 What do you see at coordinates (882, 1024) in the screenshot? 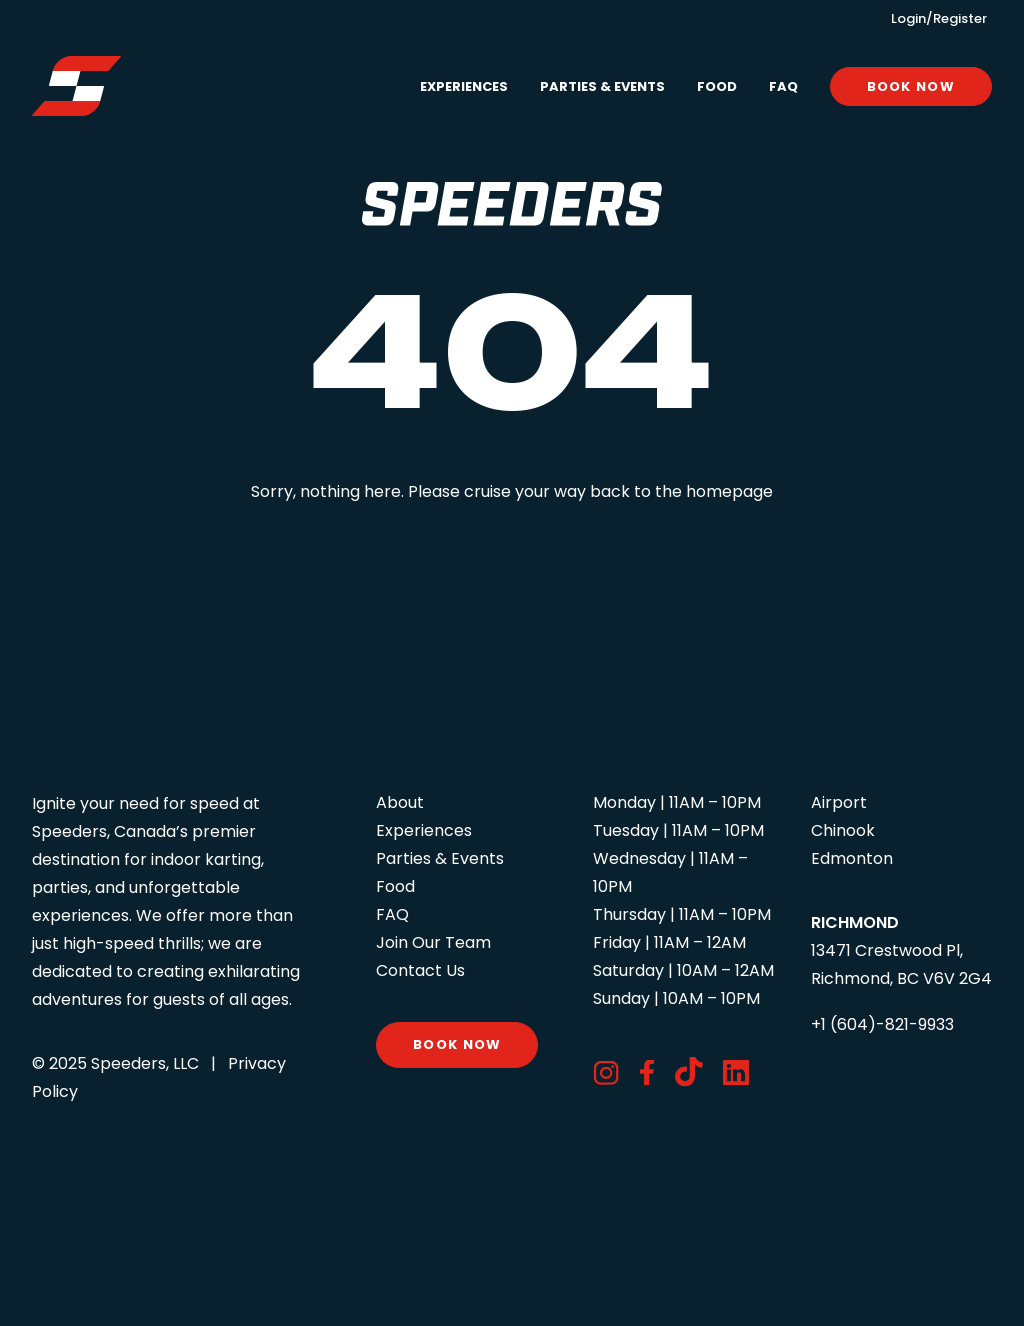
I see `+1 (604)-821-9933` at bounding box center [882, 1024].